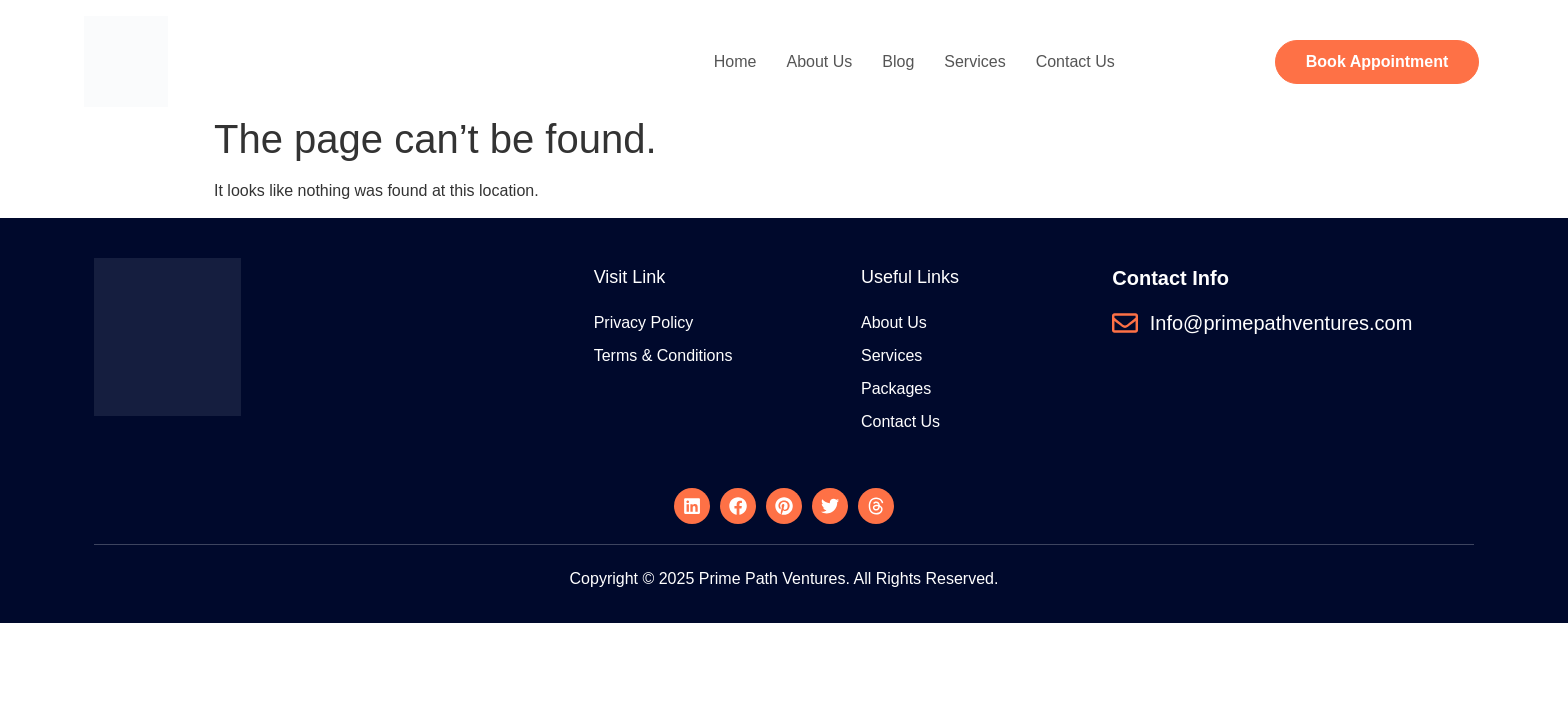 This screenshot has height=720, width=1568. What do you see at coordinates (1281, 323) in the screenshot?
I see `Info@primepathventures.com` at bounding box center [1281, 323].